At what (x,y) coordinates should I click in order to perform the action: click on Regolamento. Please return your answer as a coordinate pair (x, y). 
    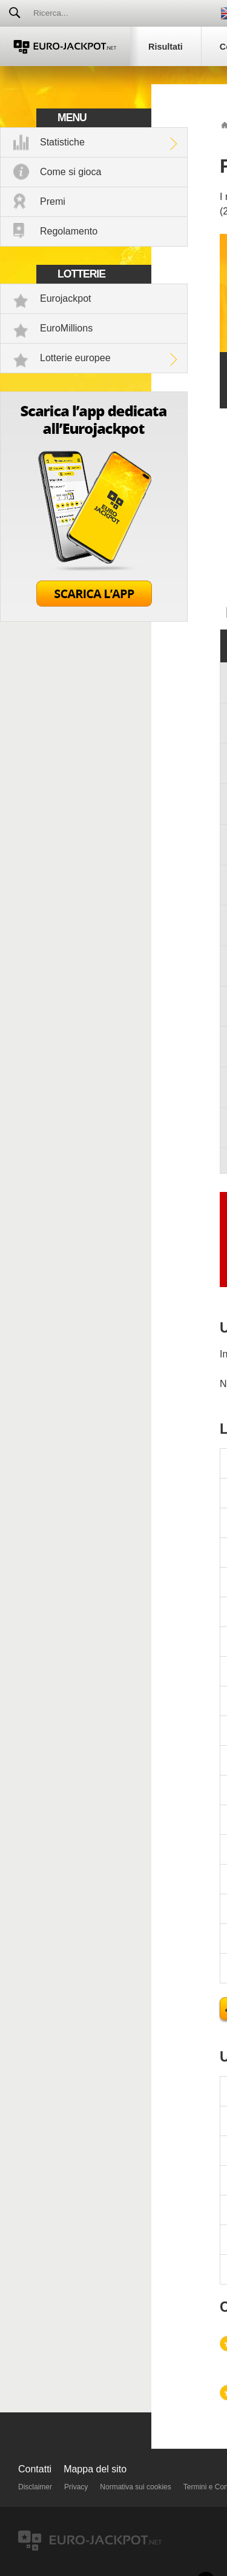
    Looking at the image, I should click on (68, 231).